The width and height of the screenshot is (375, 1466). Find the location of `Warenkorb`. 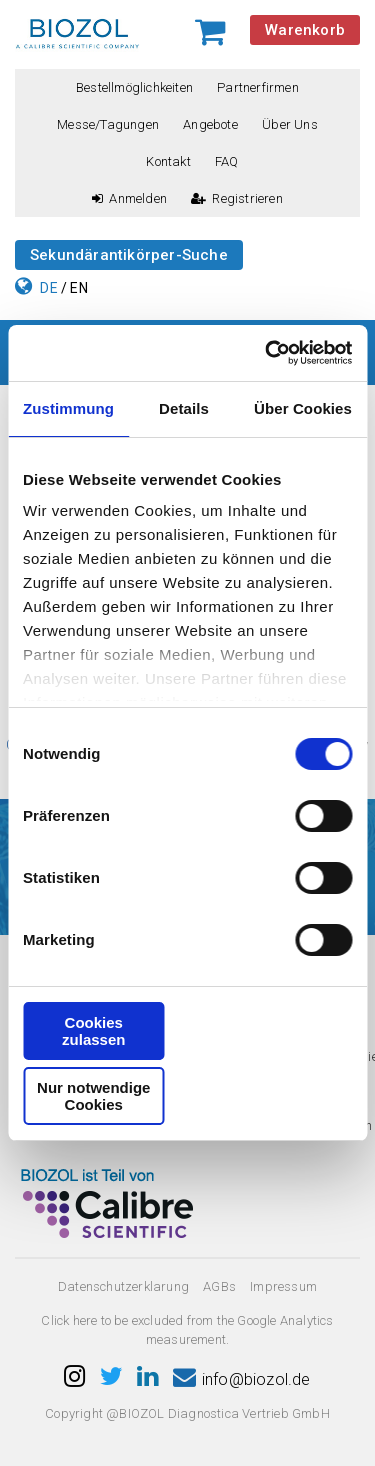

Warenkorb is located at coordinates (305, 30).